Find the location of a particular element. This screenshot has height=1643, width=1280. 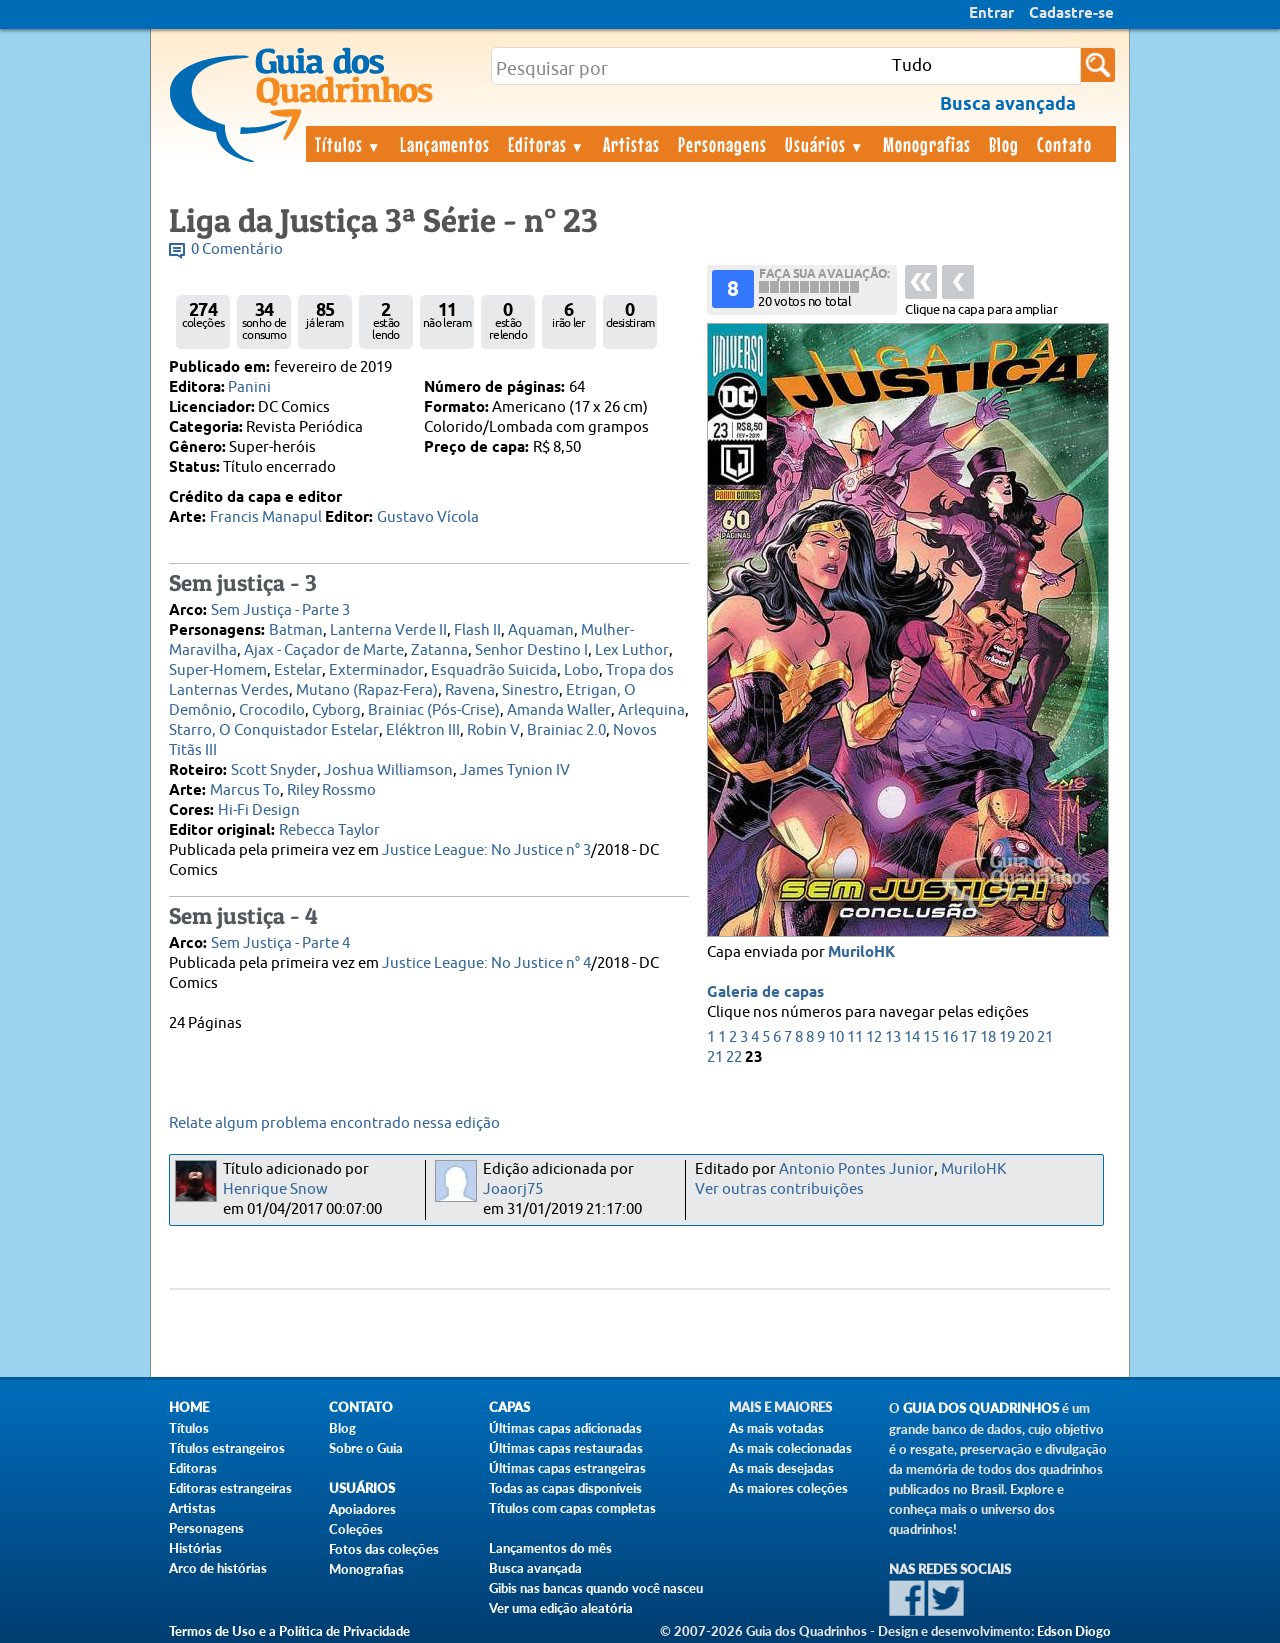

Henrique Snow is located at coordinates (275, 1189).